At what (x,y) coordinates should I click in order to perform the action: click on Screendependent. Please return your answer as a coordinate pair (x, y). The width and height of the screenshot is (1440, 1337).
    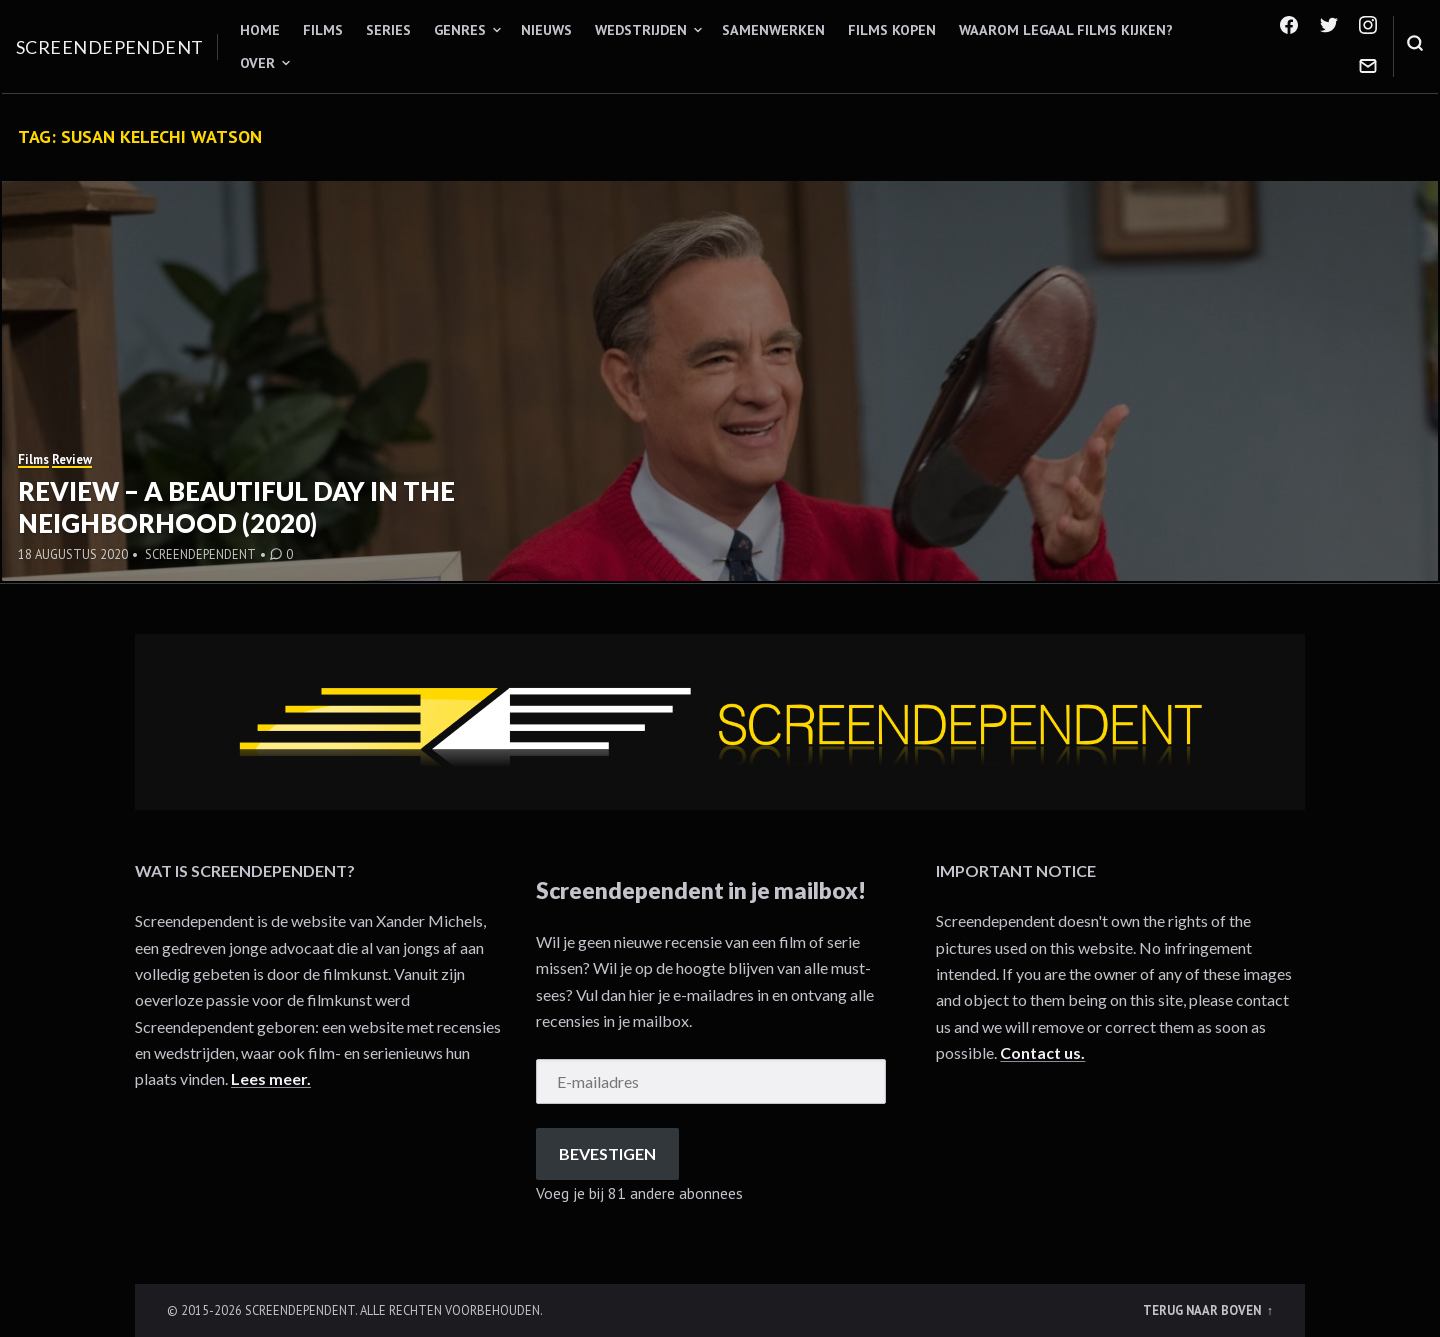
    Looking at the image, I should click on (110, 47).